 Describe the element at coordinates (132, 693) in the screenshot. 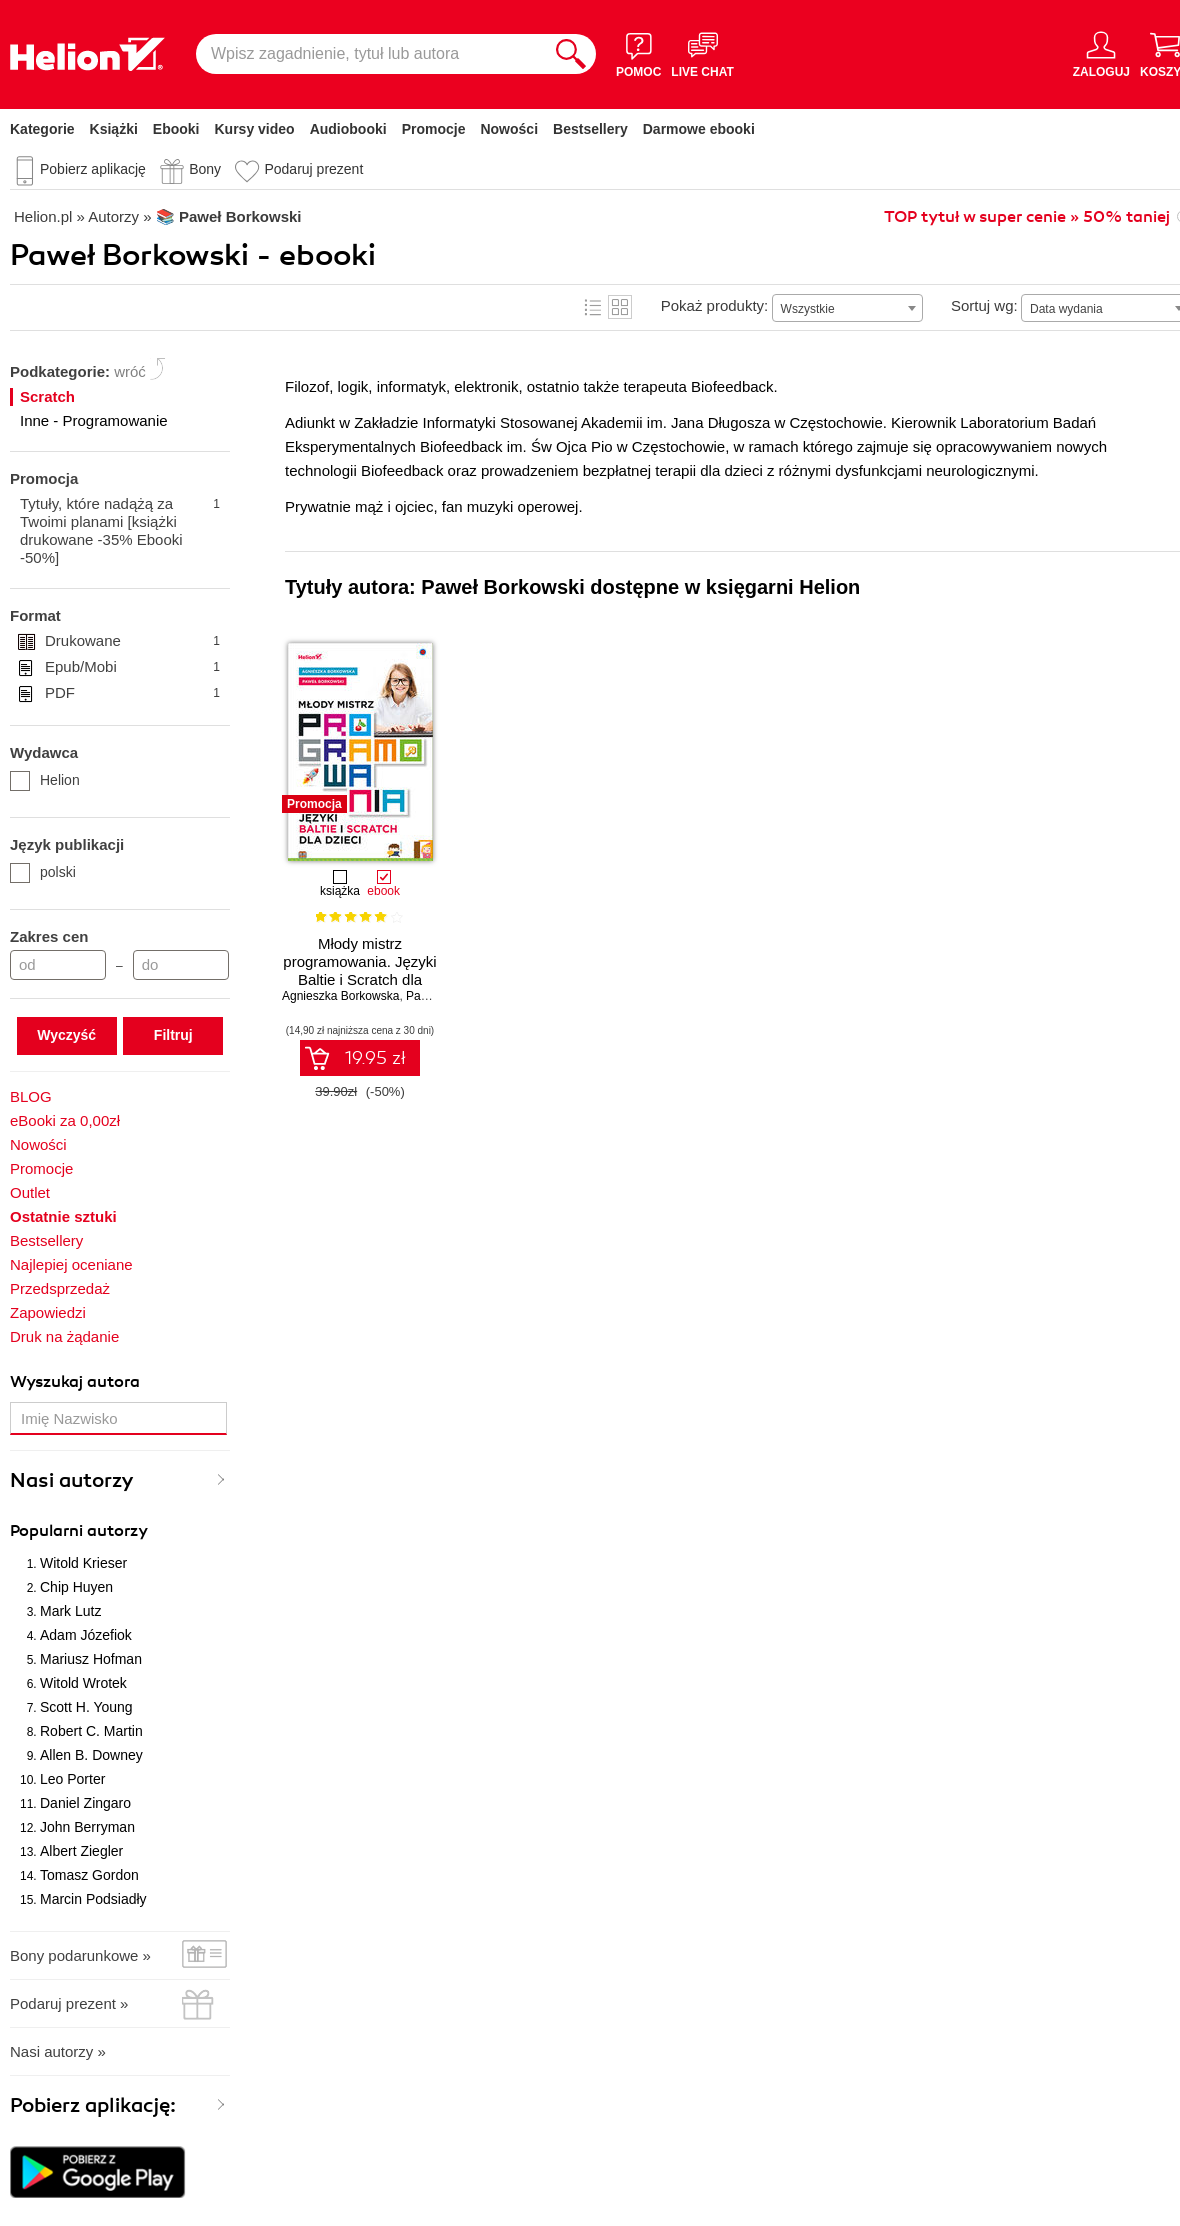

I see `PDF` at that location.